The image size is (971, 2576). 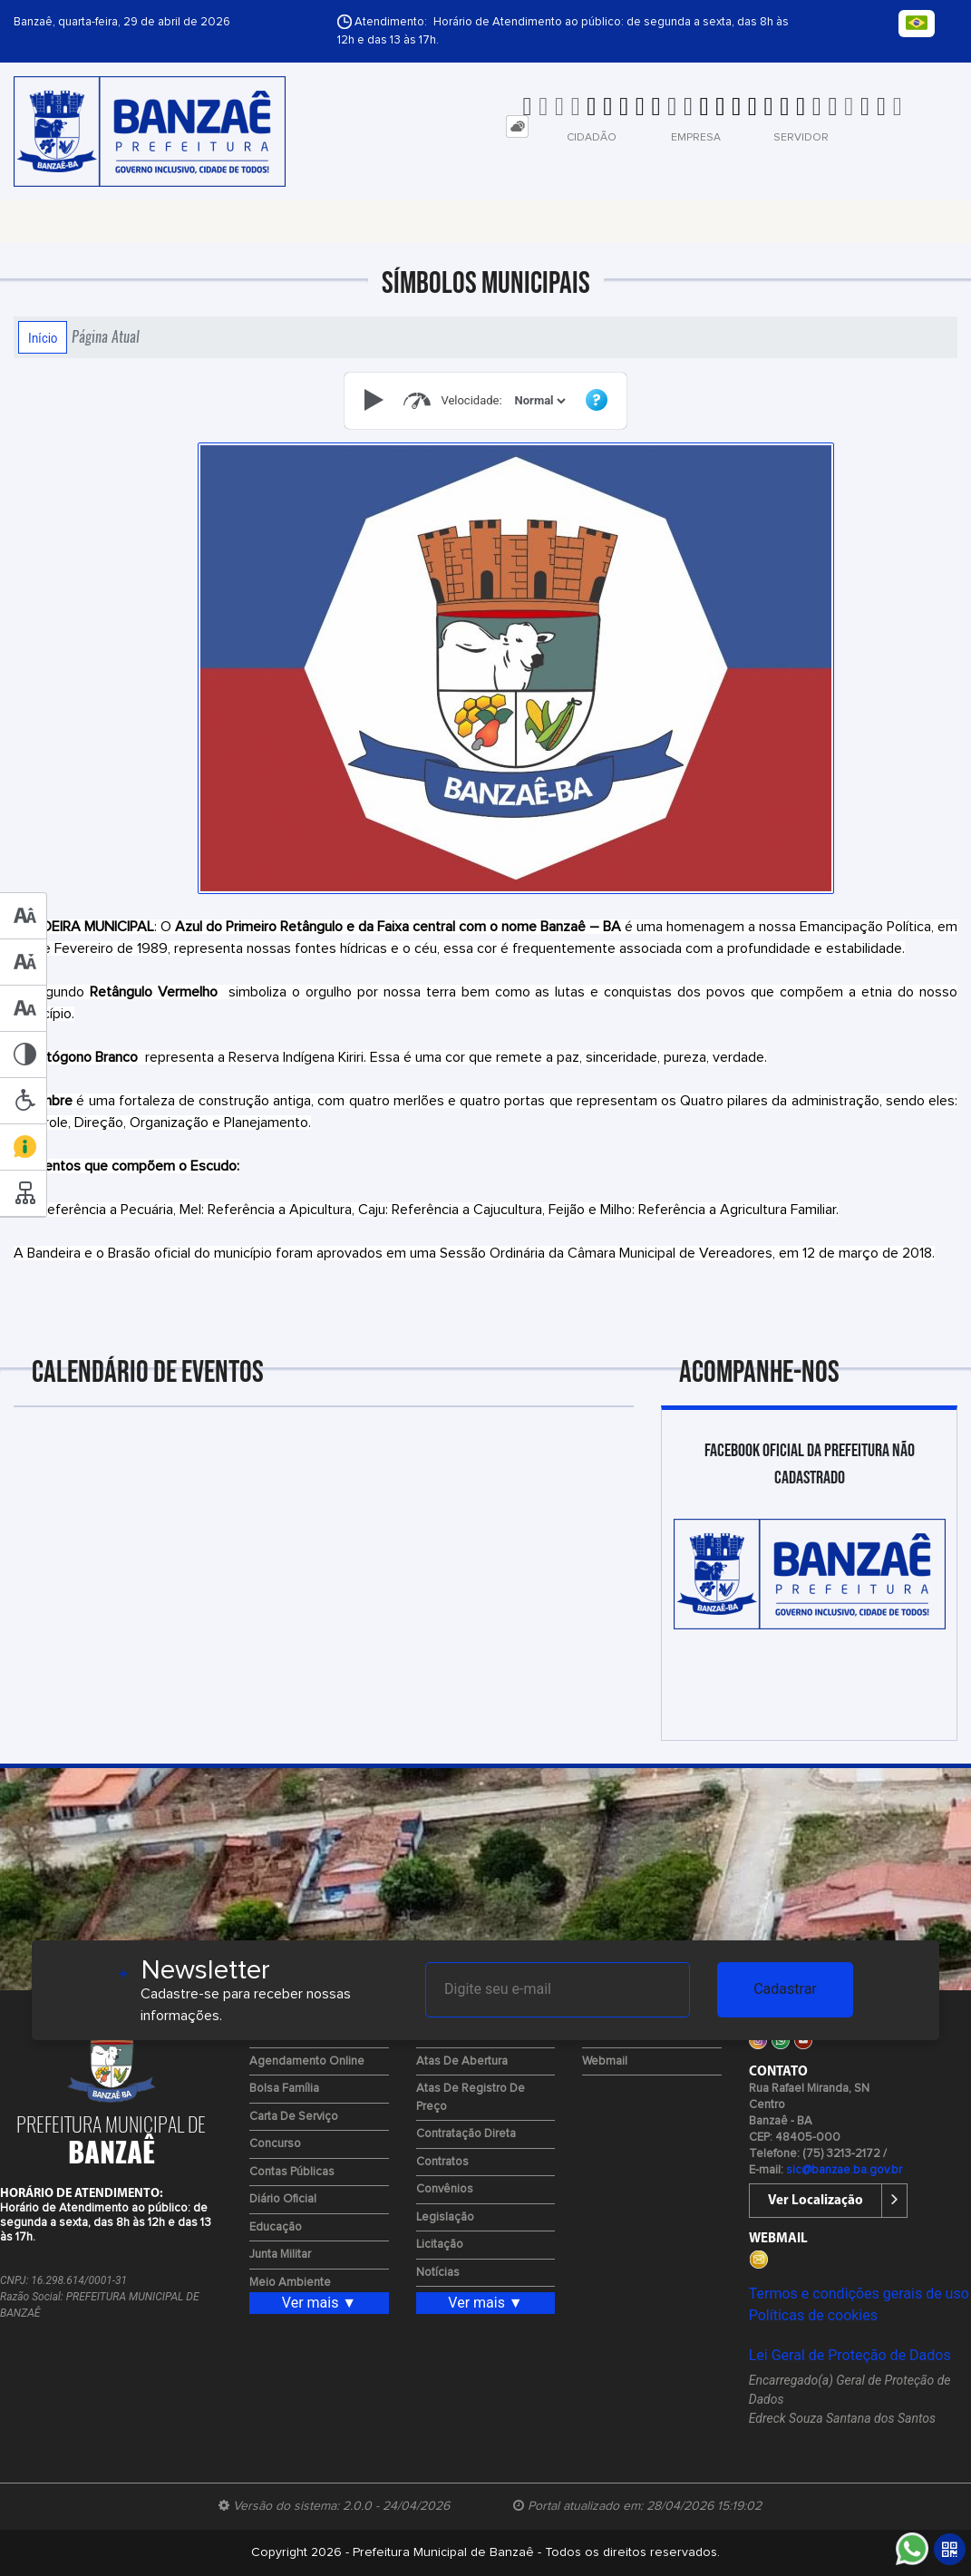 What do you see at coordinates (275, 2144) in the screenshot?
I see `Concurso` at bounding box center [275, 2144].